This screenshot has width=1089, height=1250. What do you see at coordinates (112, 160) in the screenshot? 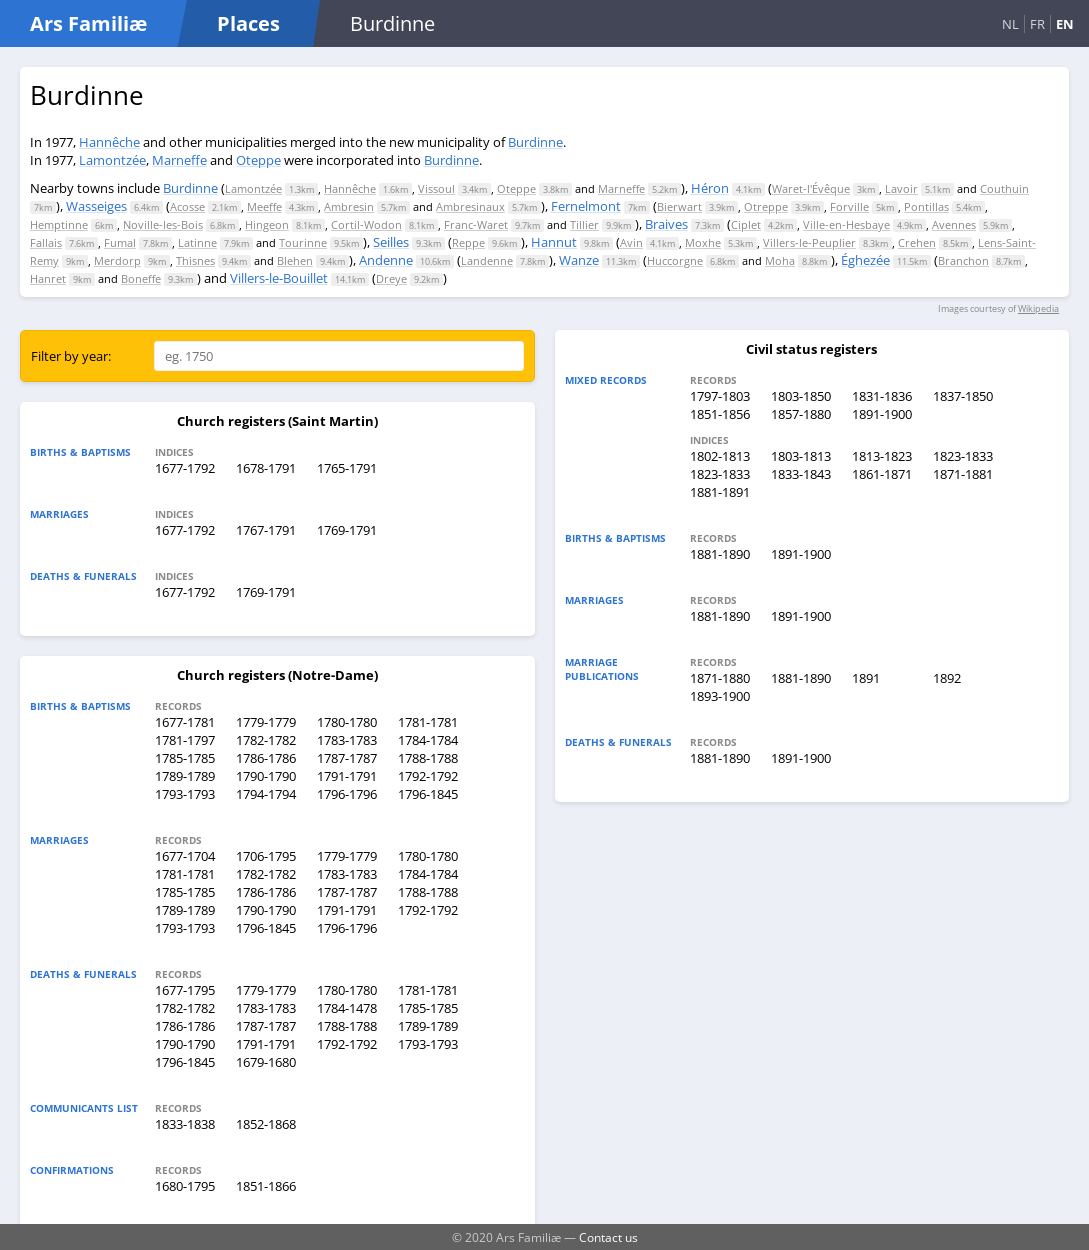
I see `Lamontzée` at bounding box center [112, 160].